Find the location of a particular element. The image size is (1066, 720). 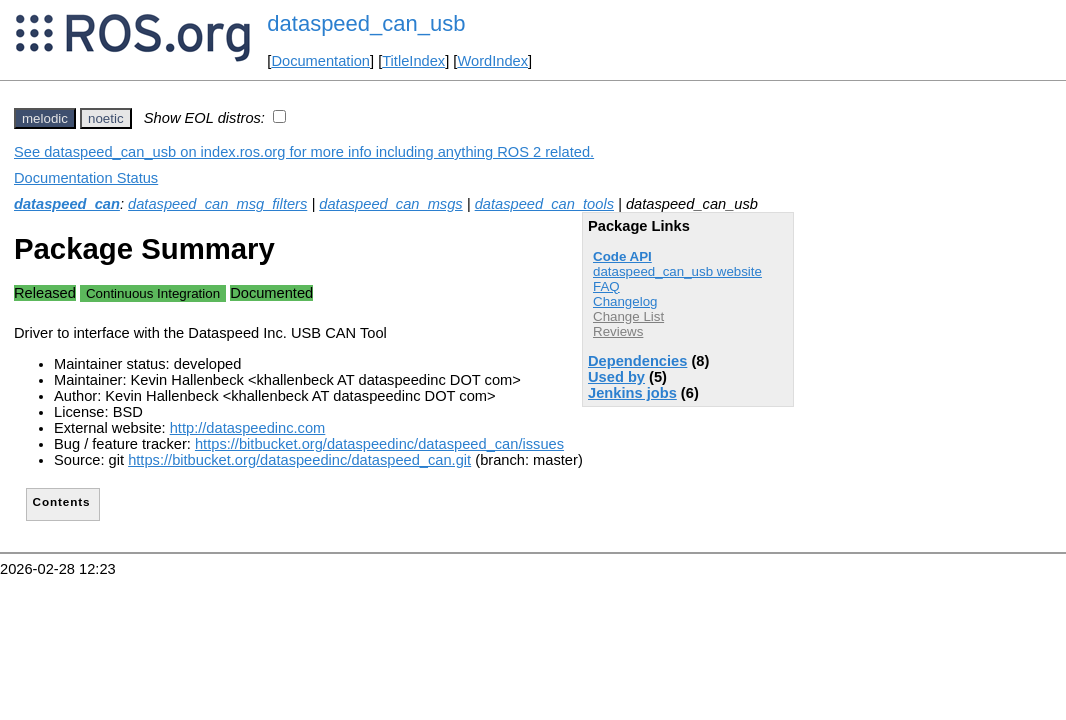

TitleIndex is located at coordinates (413, 61).